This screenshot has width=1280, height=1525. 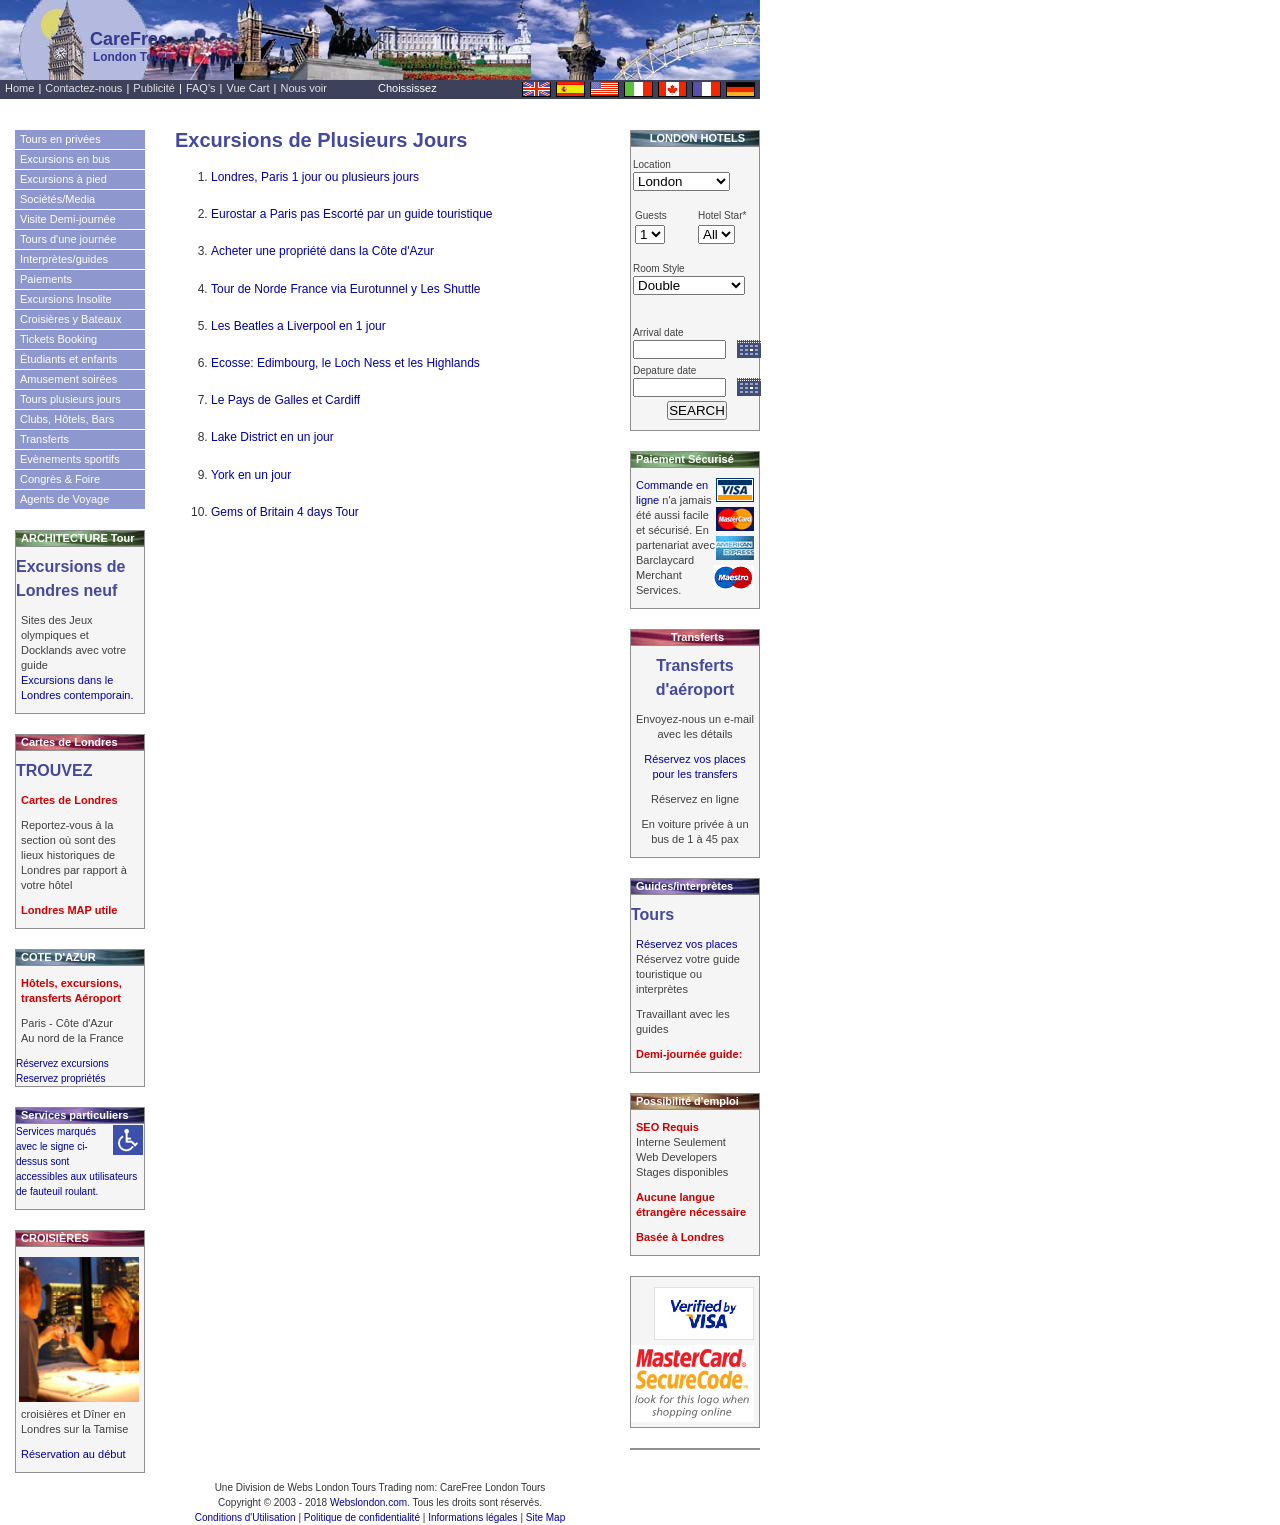 I want to click on Site Map, so click(x=545, y=1517).